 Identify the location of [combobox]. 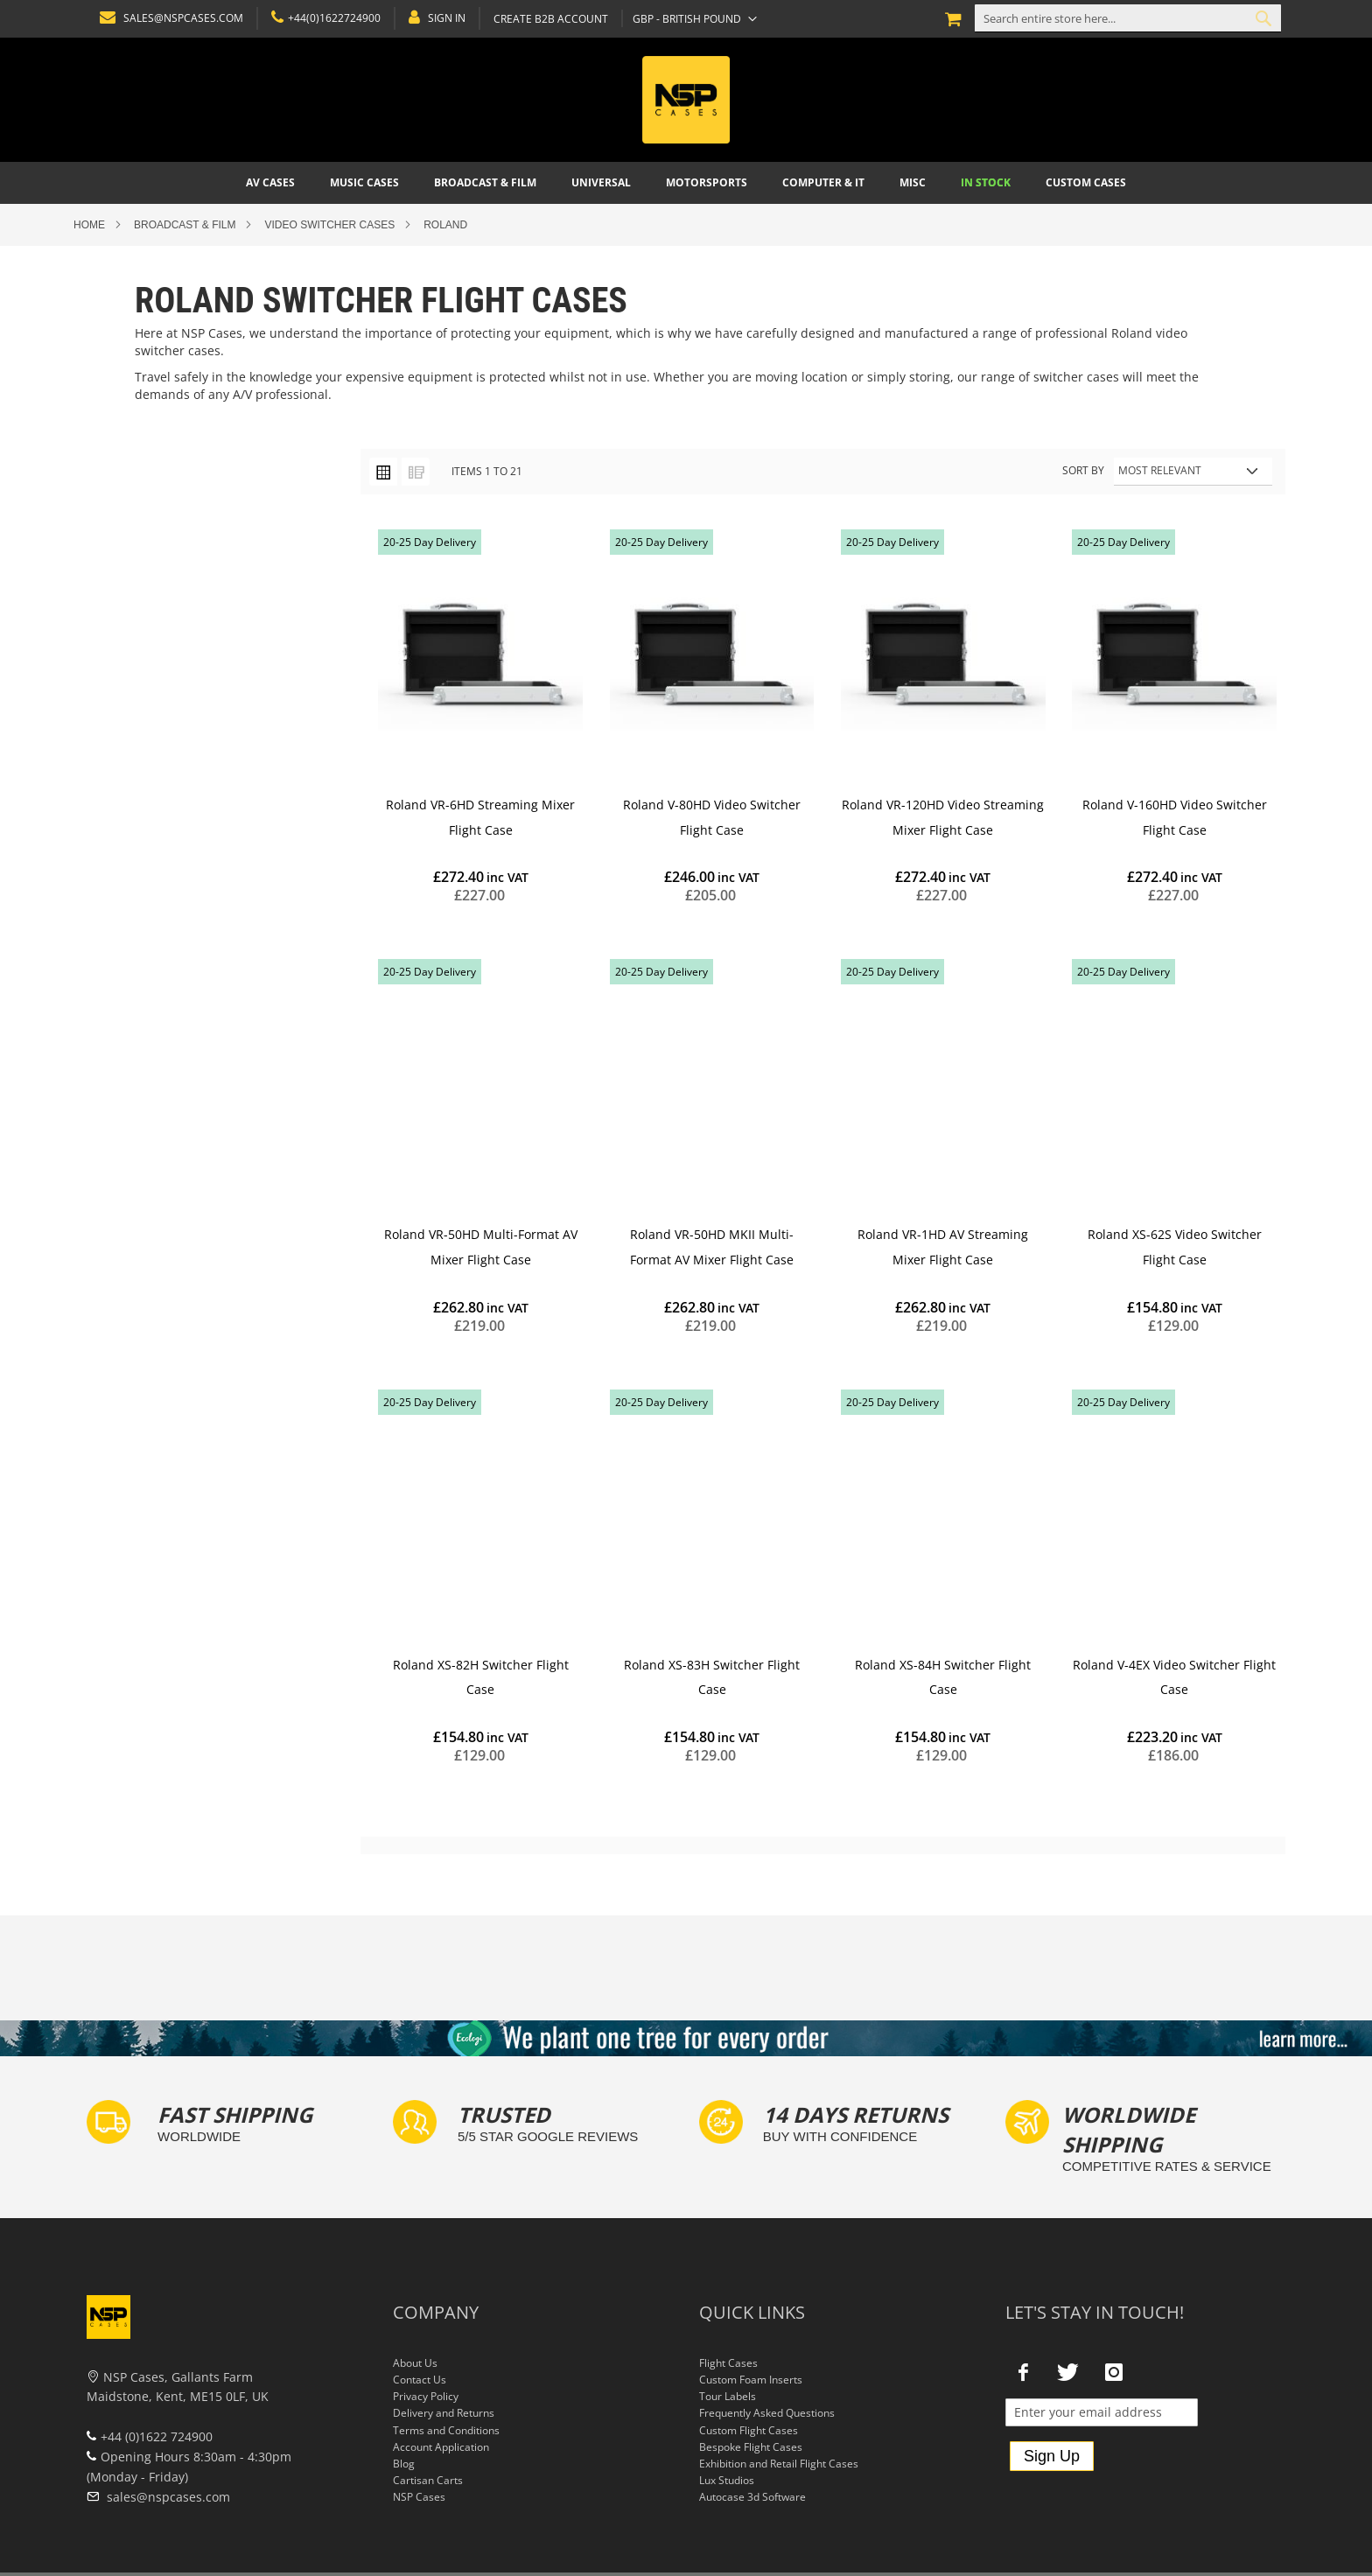
(1128, 18).